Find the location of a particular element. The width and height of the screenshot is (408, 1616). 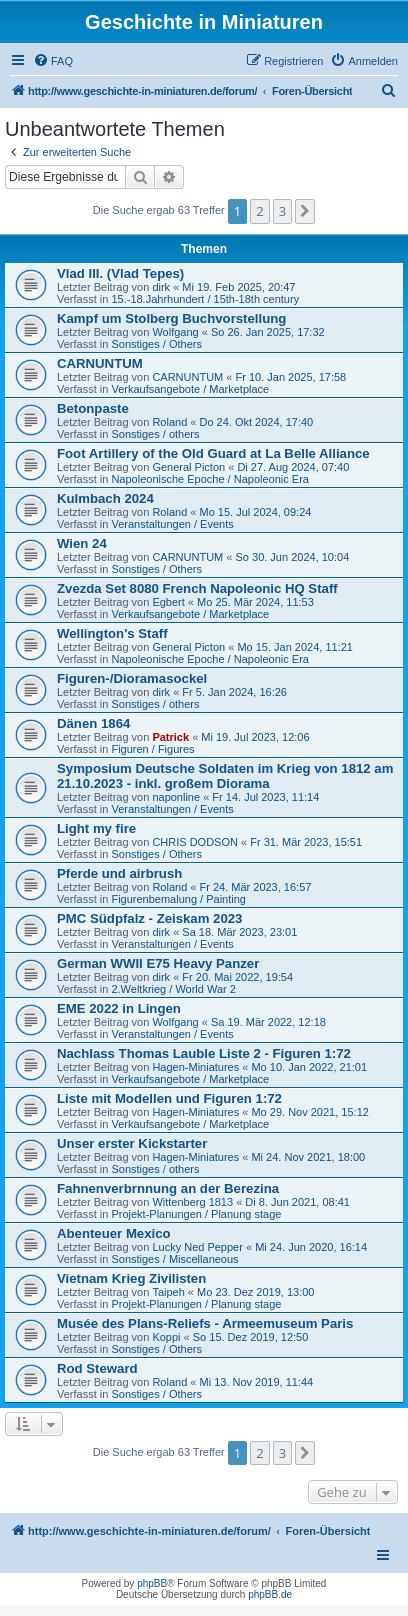

Mi 13. Nov 2019, 11:44 is located at coordinates (256, 1382).